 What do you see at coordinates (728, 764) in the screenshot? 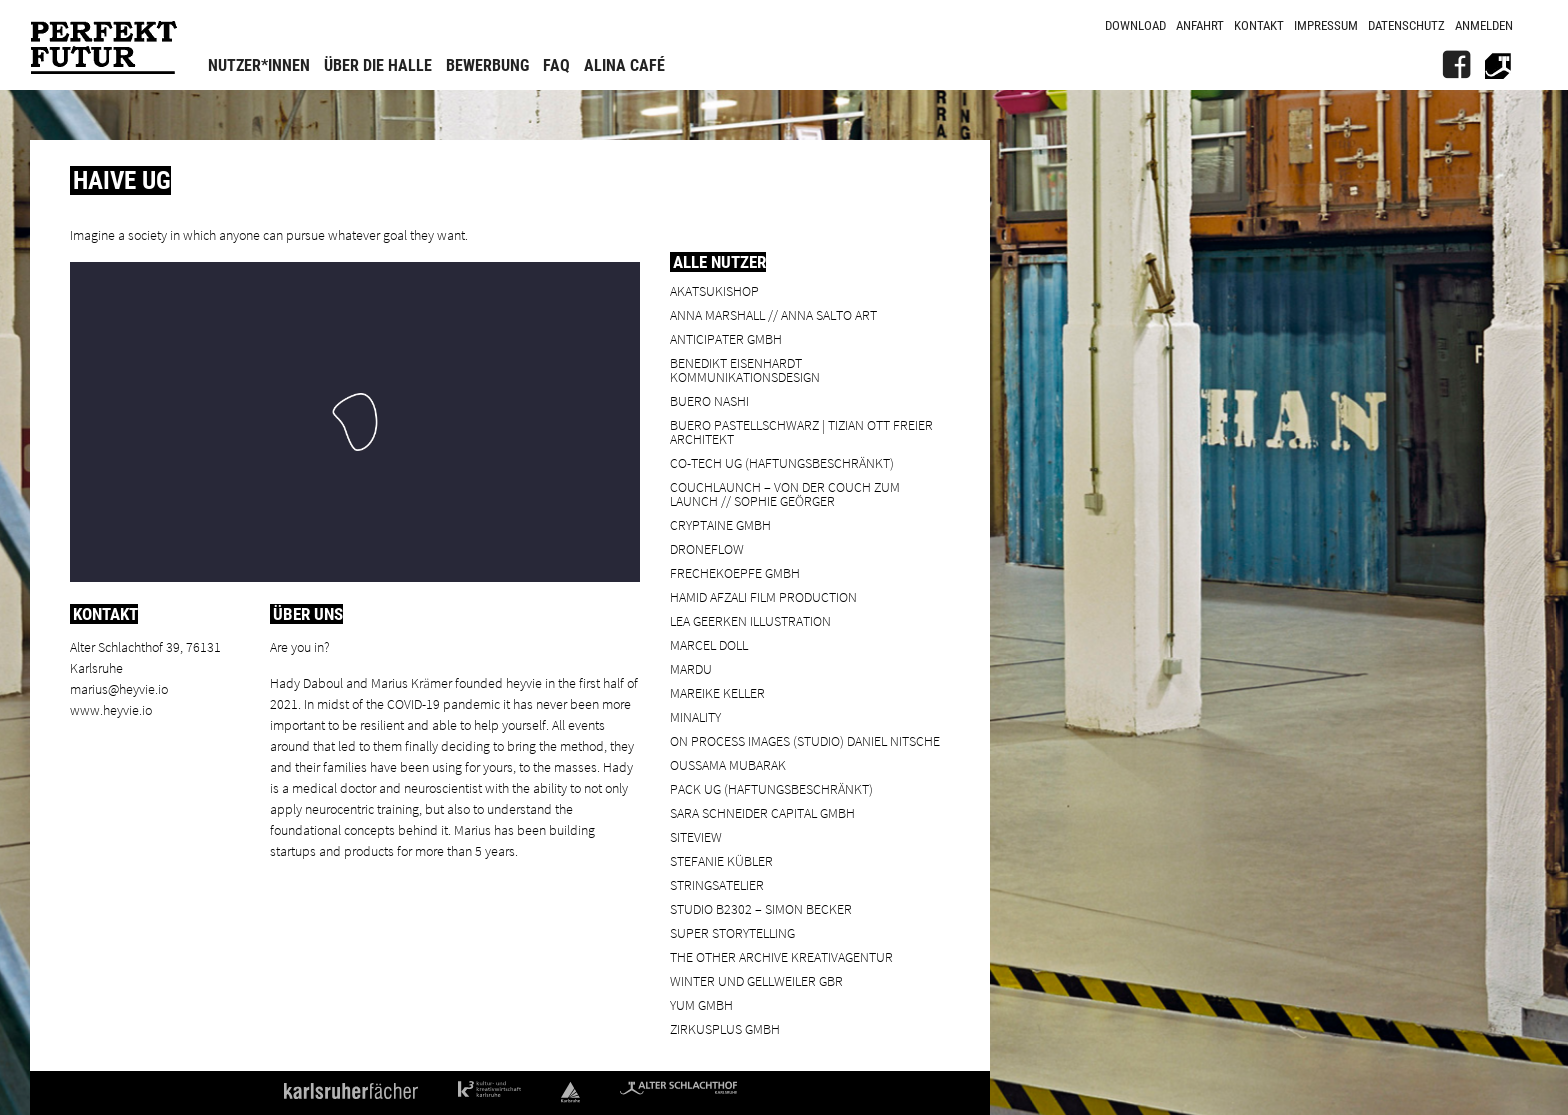
I see `Oussama Mubarak` at bounding box center [728, 764].